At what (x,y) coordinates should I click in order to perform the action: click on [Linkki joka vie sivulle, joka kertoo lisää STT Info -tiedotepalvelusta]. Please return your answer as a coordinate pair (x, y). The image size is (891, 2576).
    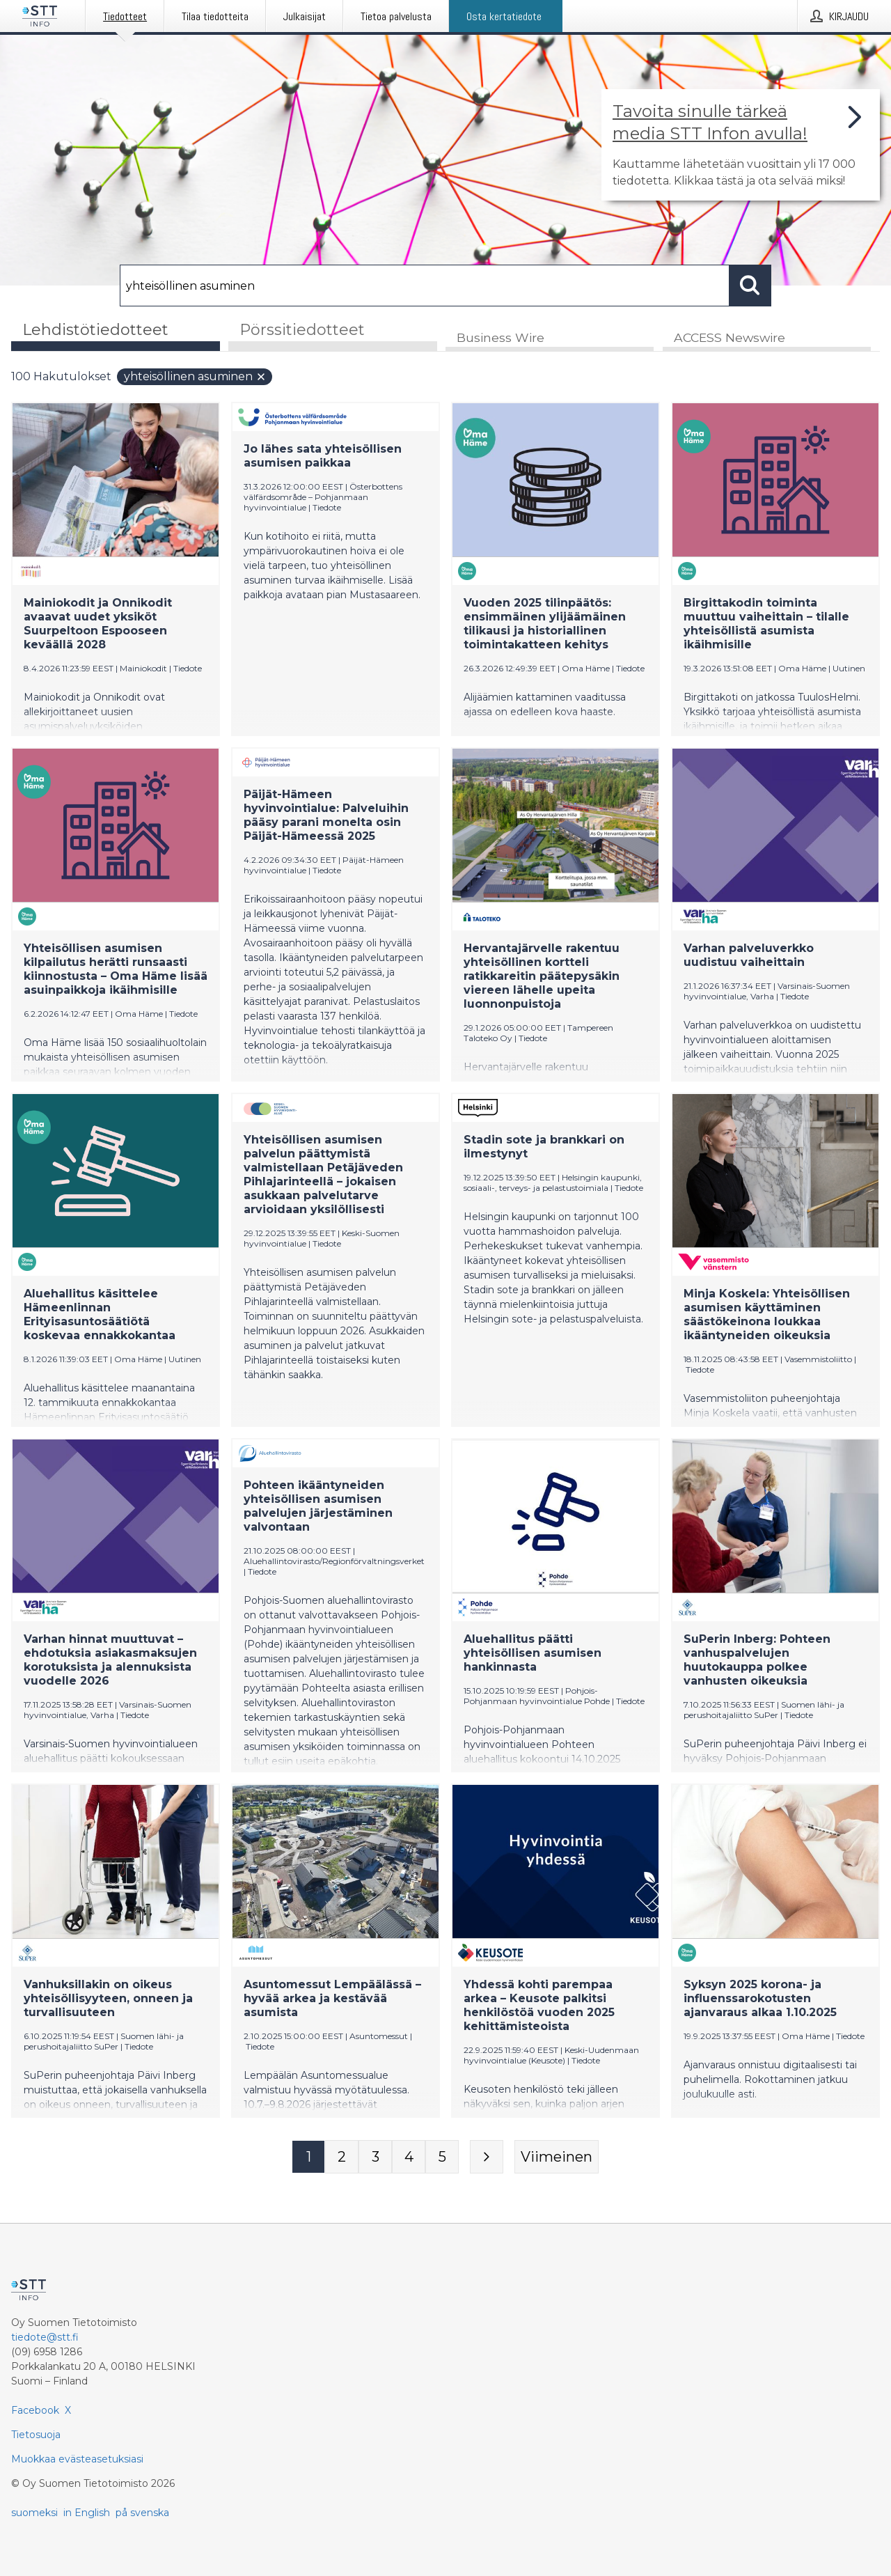
    Looking at the image, I should click on (740, 145).